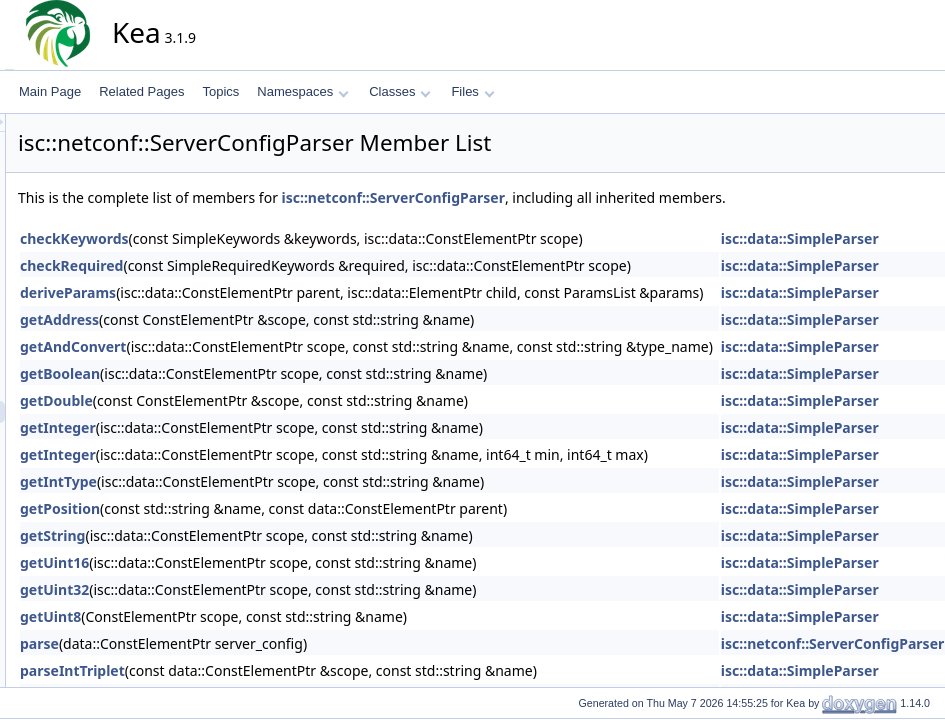 The height and width of the screenshot is (720, 945). I want to click on checkRequired, so click(251, 265).